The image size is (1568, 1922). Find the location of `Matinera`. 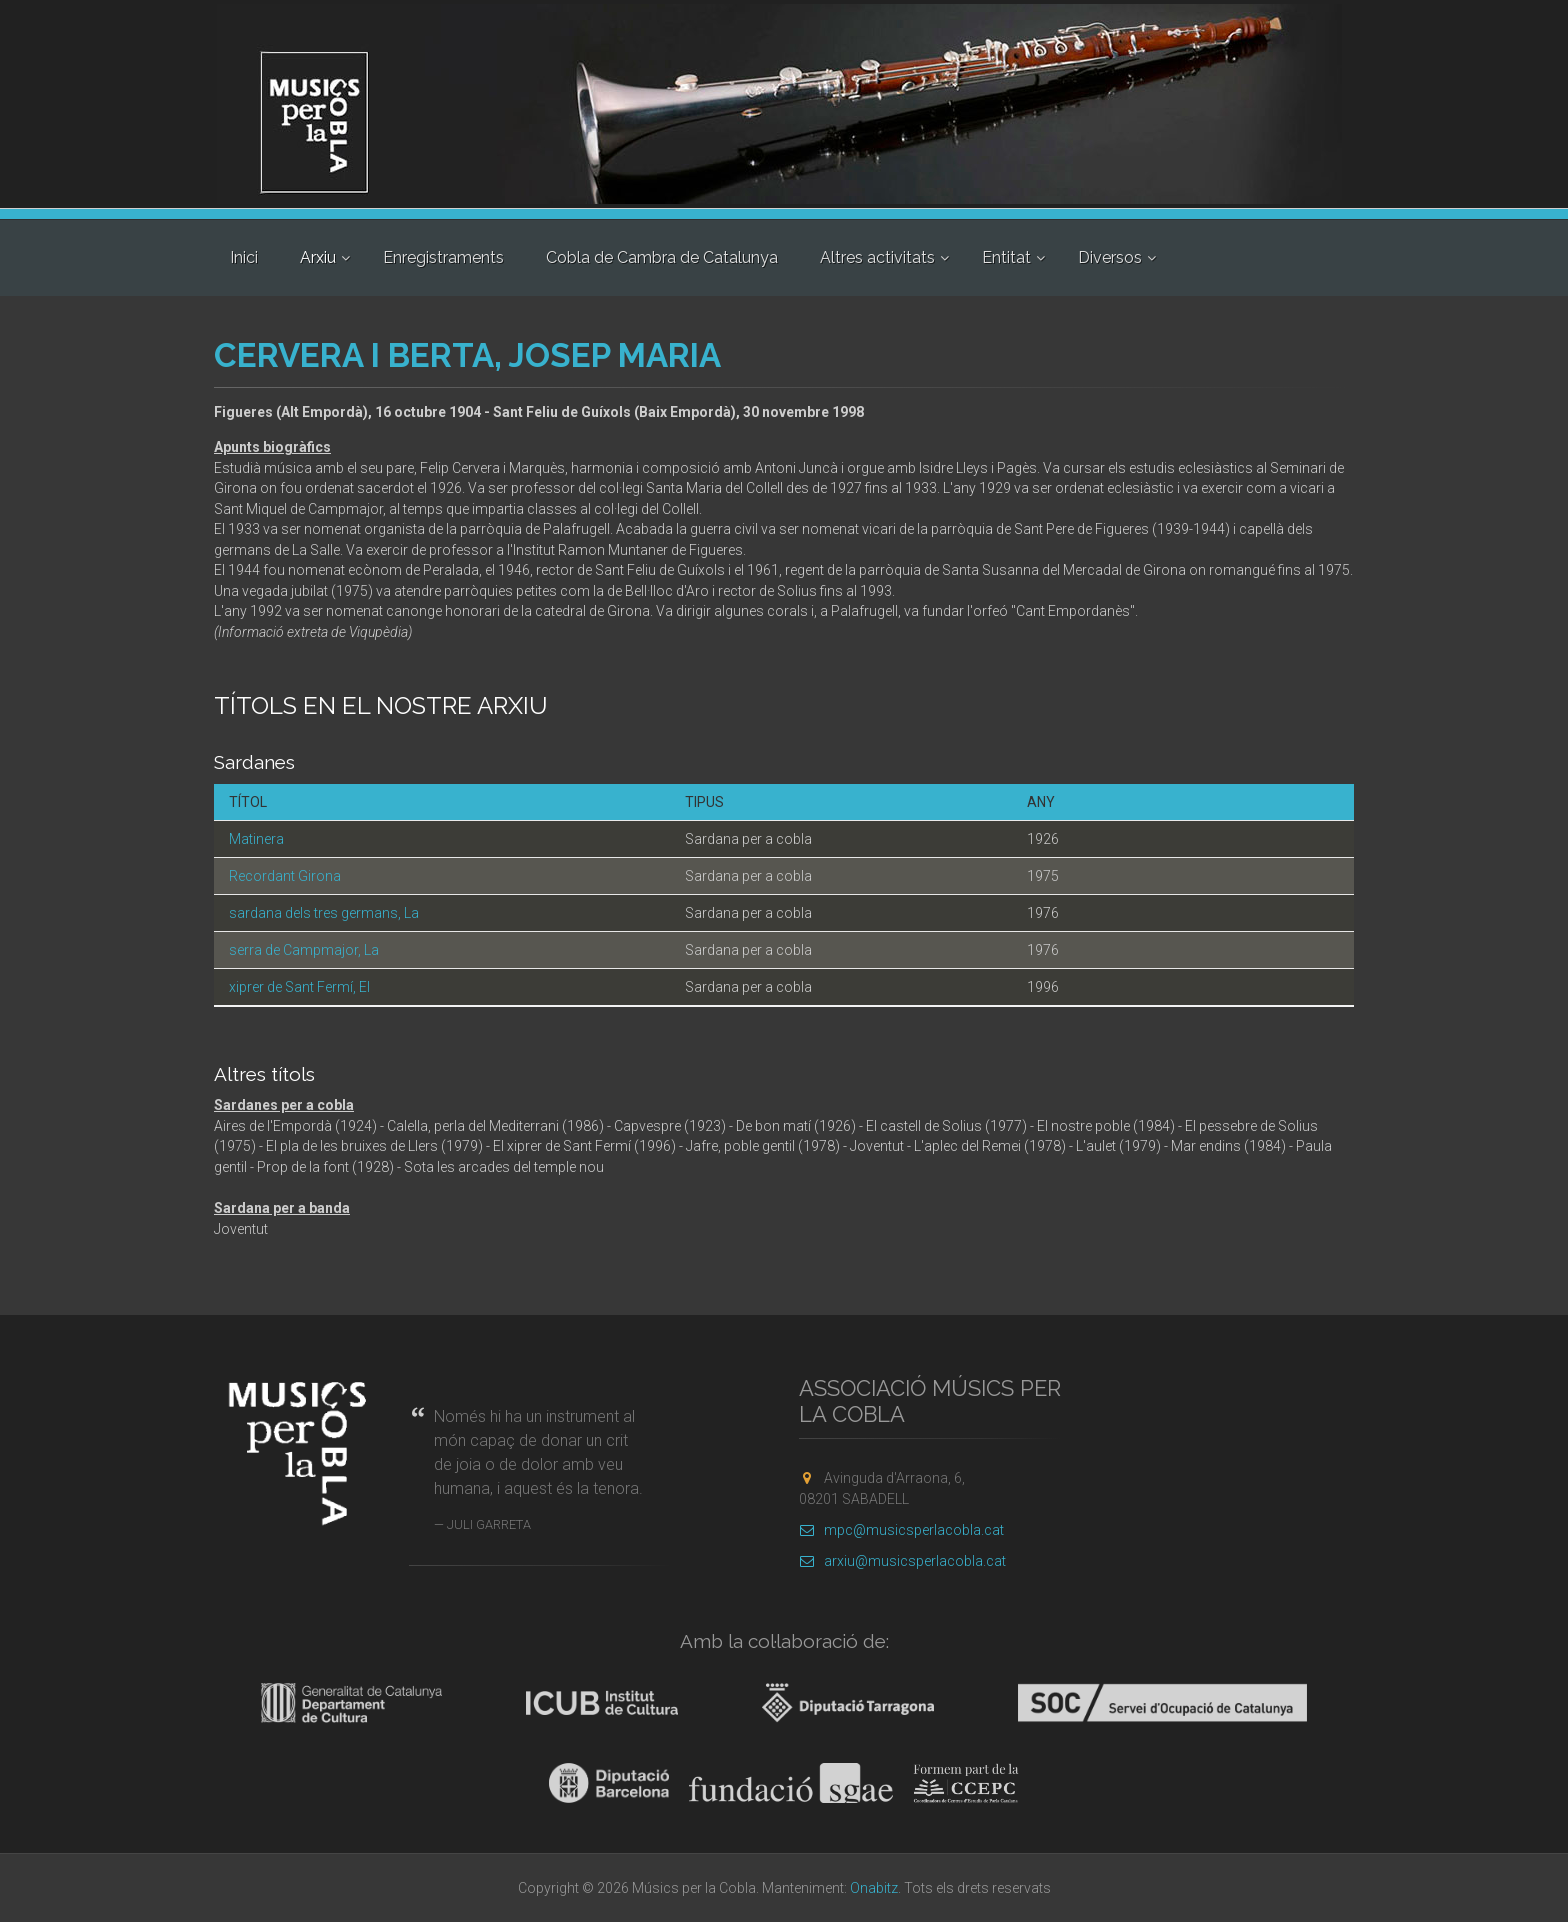

Matinera is located at coordinates (256, 839).